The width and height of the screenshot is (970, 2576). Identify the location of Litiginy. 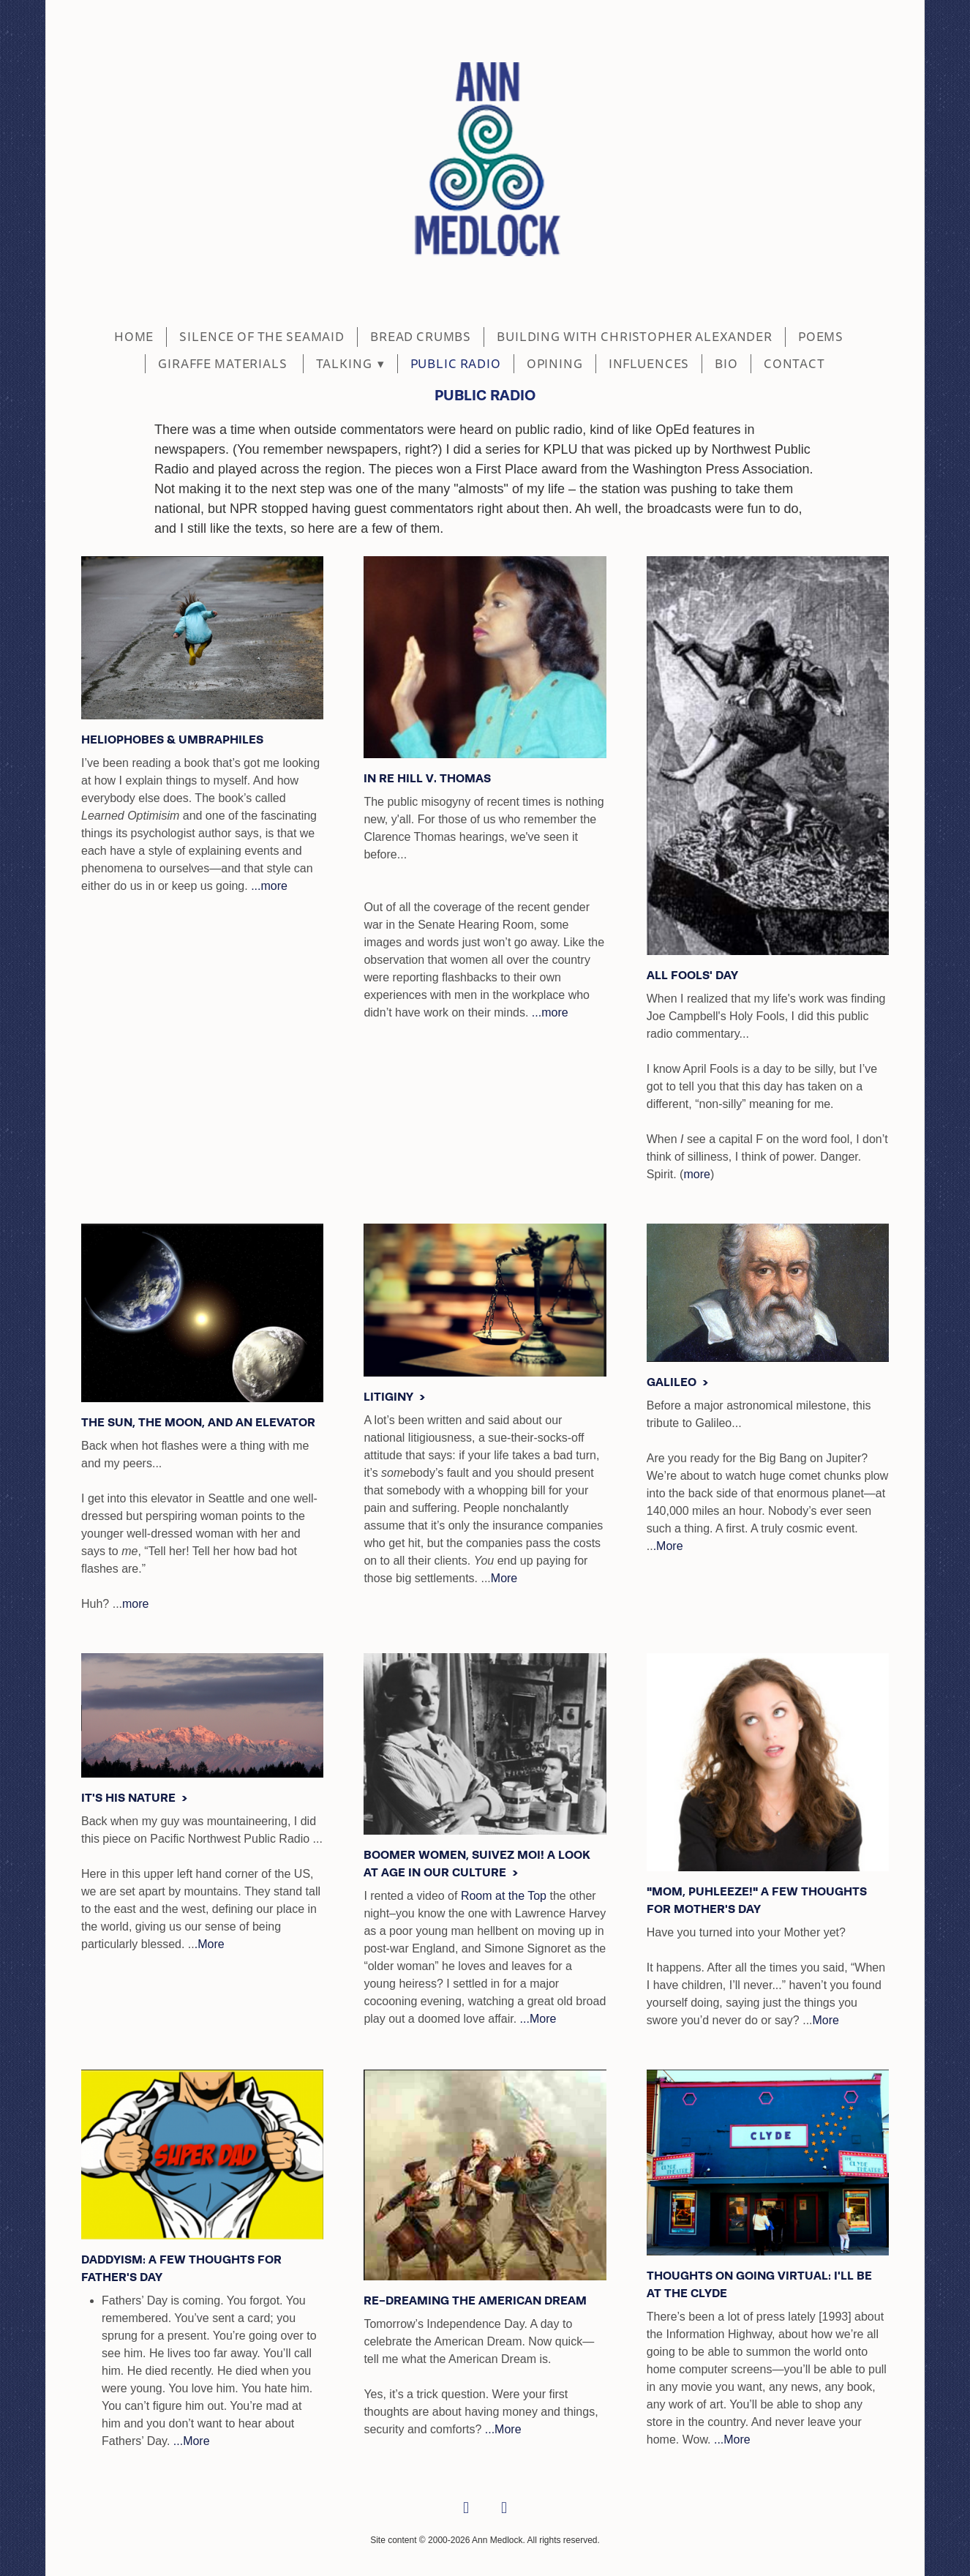
(390, 1397).